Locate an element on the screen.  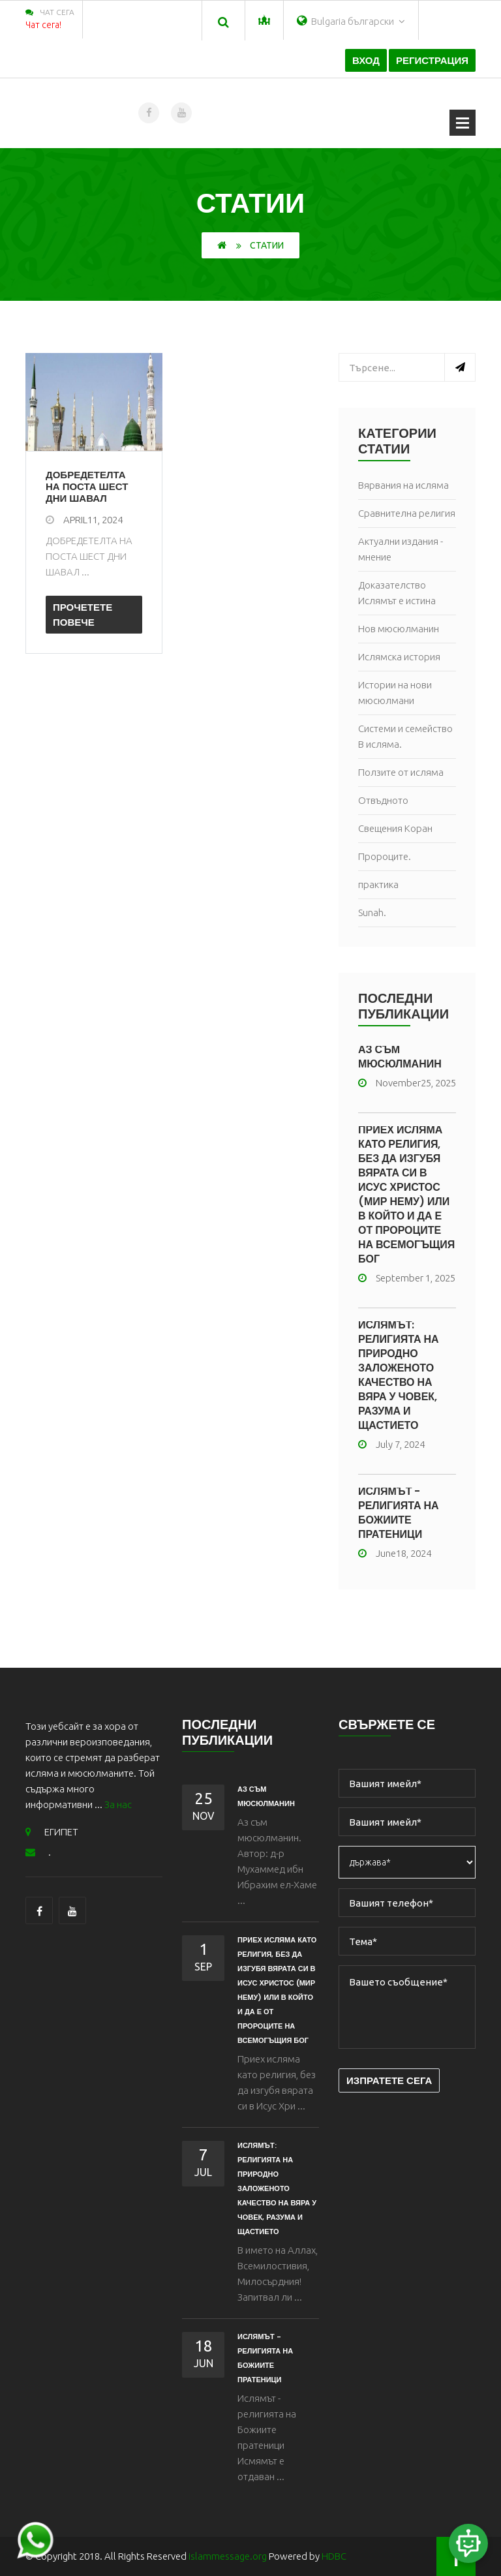
Системи и семейство В исляма. is located at coordinates (405, 736).